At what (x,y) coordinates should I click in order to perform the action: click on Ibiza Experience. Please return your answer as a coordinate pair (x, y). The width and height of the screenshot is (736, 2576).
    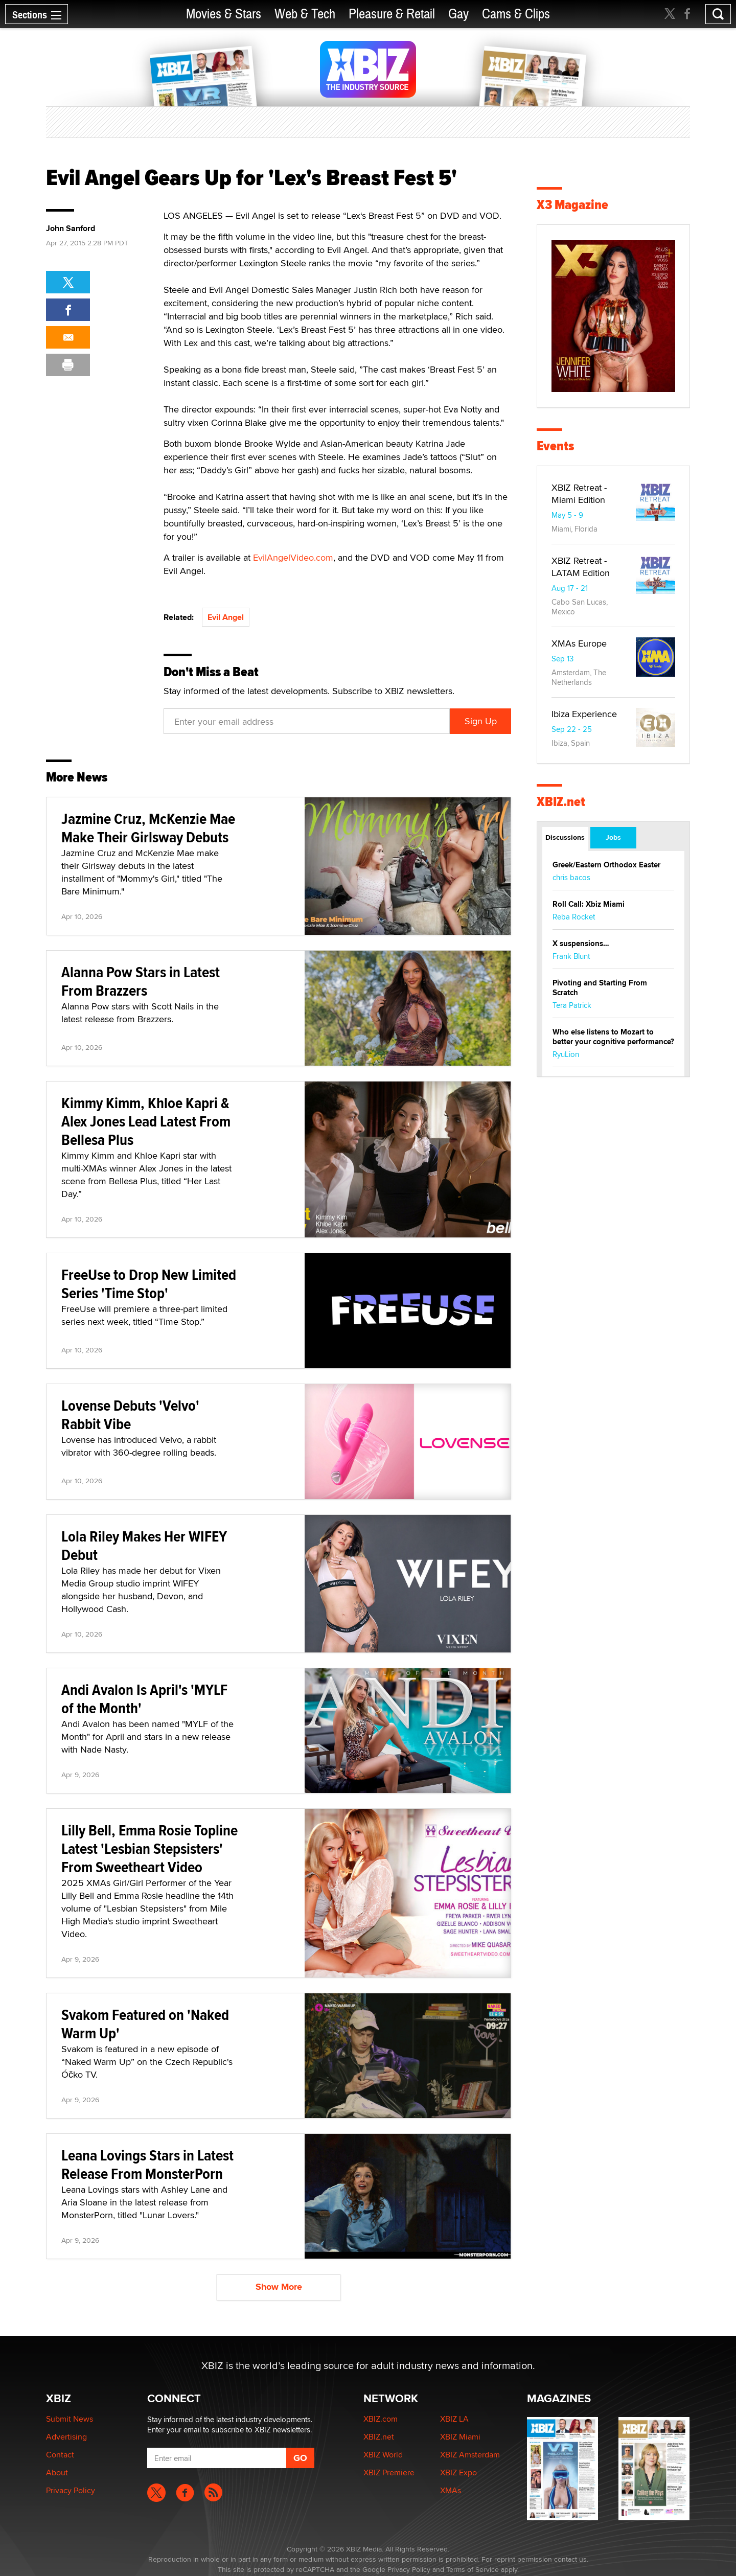
    Looking at the image, I should click on (584, 713).